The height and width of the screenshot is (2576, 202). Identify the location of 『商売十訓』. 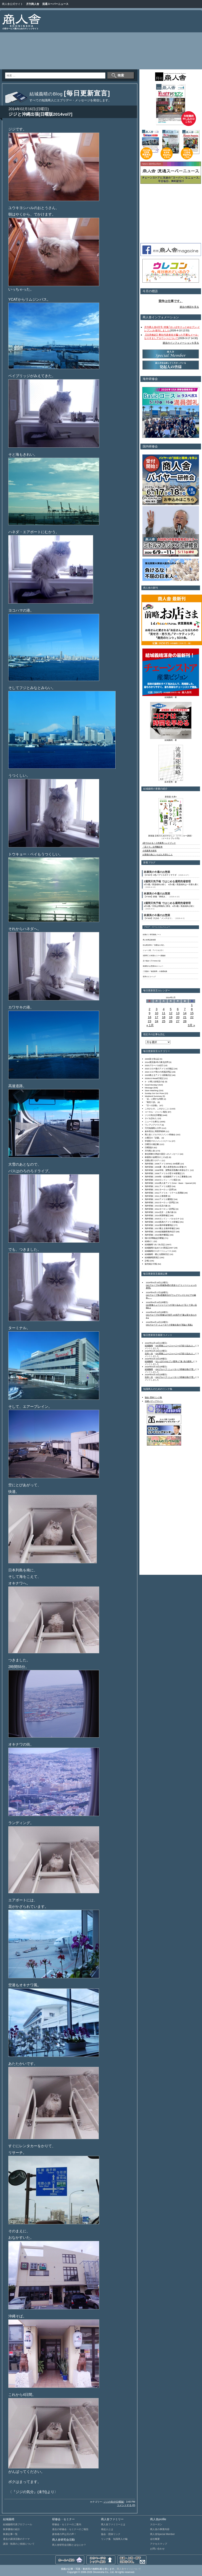
(151, 1102).